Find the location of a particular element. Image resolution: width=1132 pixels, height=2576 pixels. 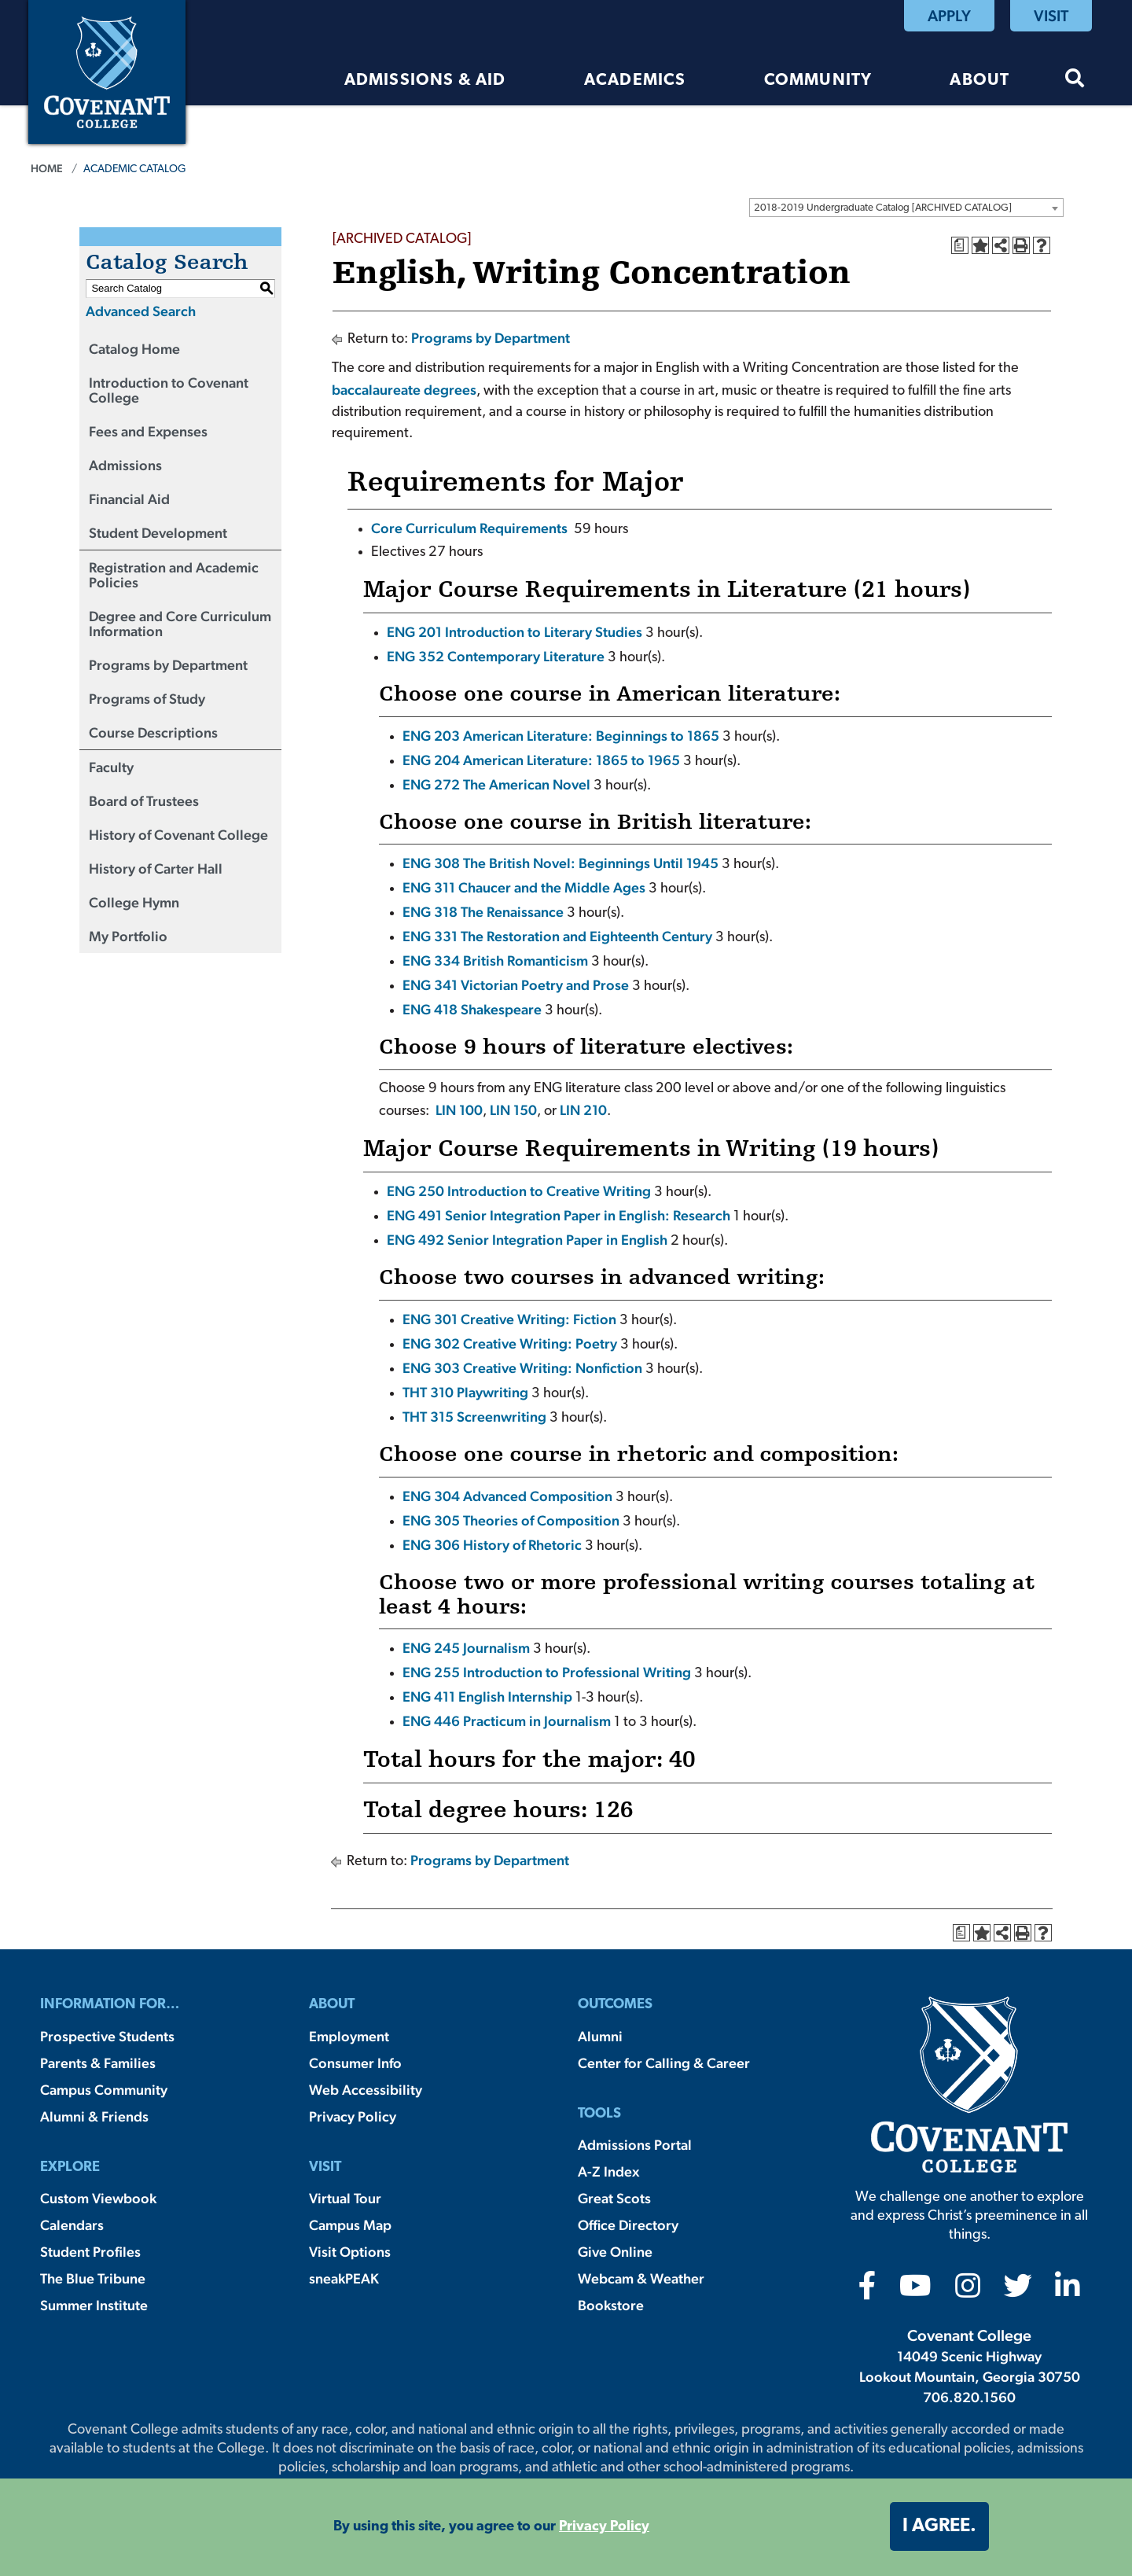

Admissions & Aid is located at coordinates (425, 80).